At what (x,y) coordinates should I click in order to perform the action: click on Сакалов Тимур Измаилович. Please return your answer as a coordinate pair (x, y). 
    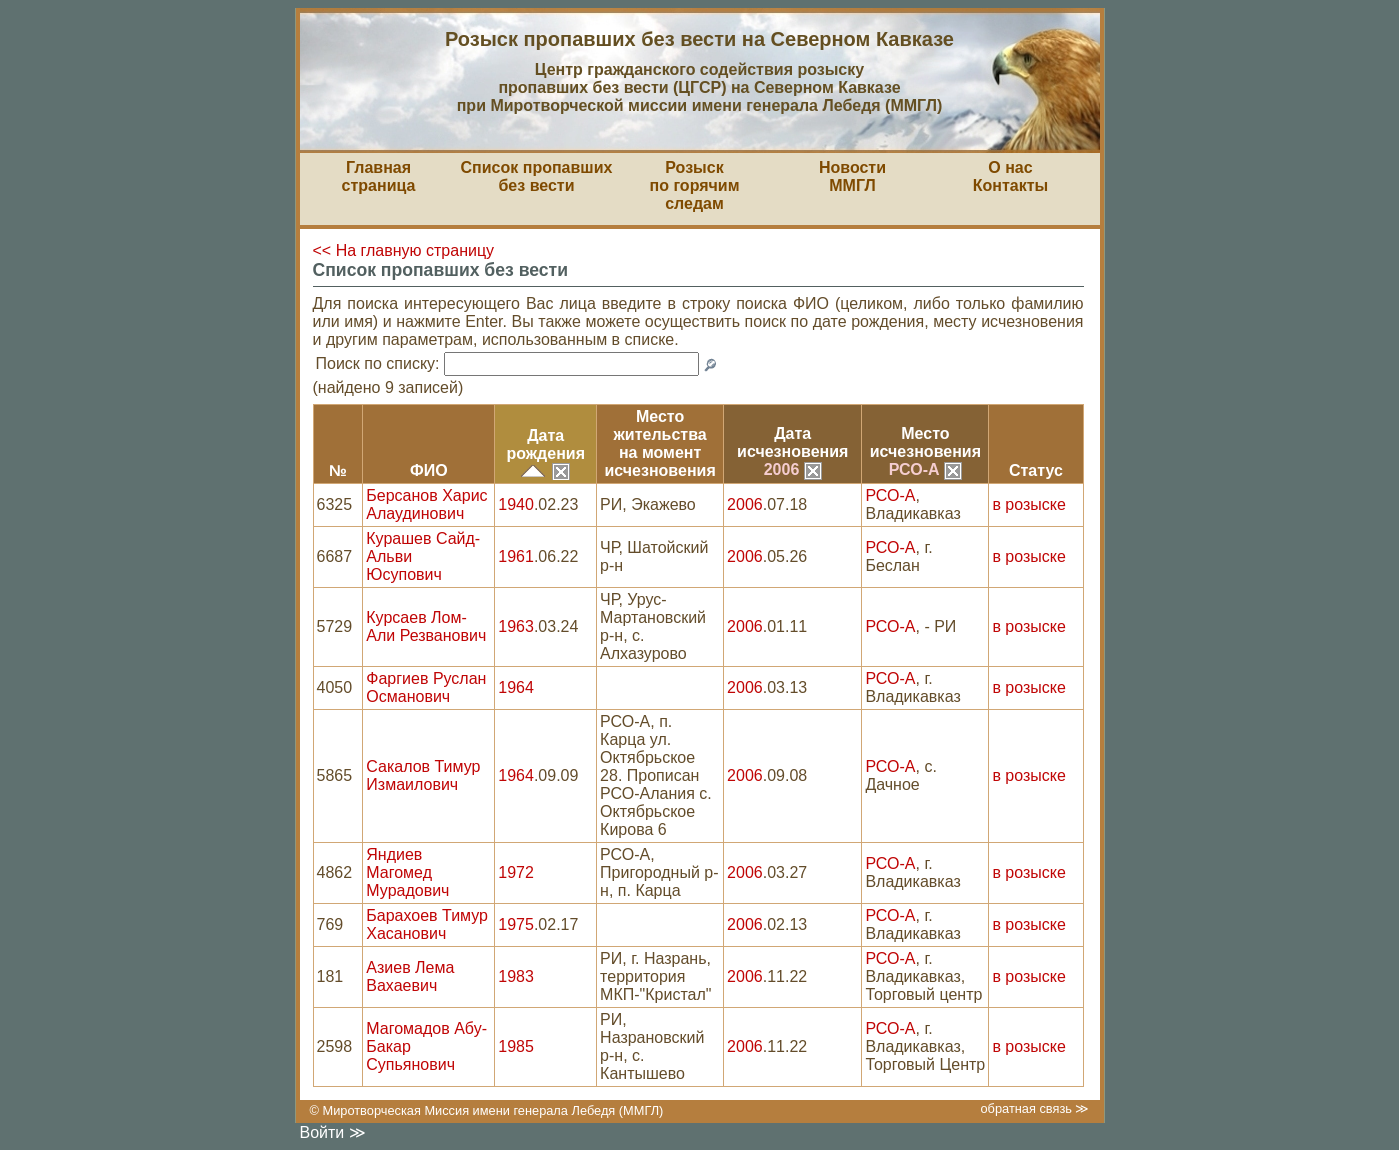
    Looking at the image, I should click on (423, 775).